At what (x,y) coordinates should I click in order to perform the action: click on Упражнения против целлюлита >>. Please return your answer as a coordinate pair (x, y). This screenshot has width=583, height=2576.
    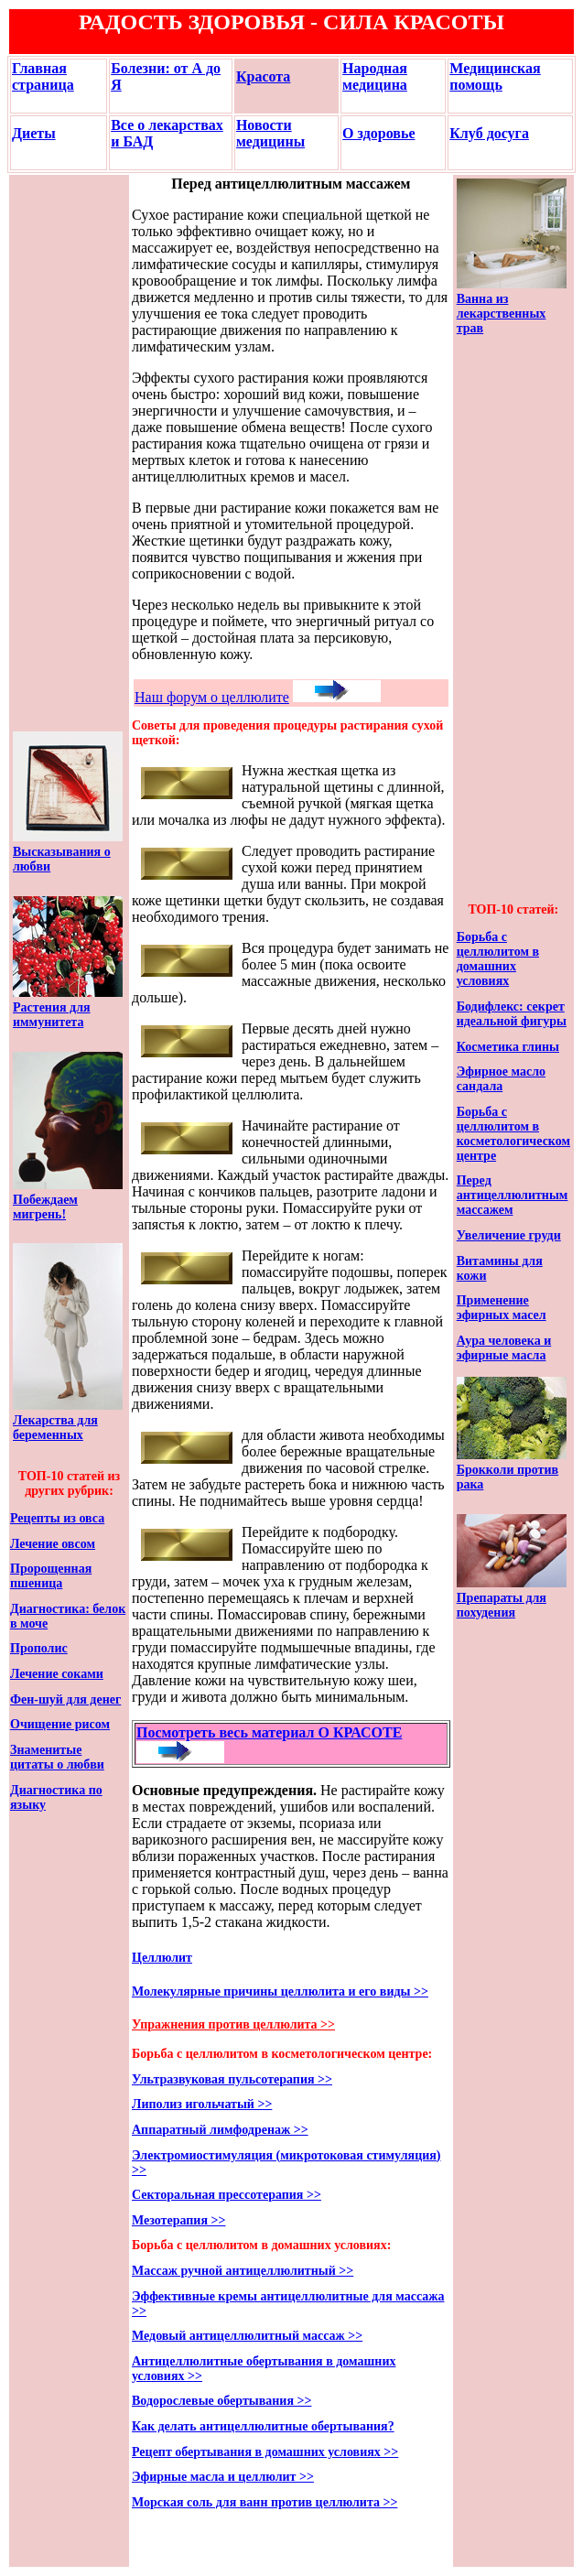
    Looking at the image, I should click on (233, 2024).